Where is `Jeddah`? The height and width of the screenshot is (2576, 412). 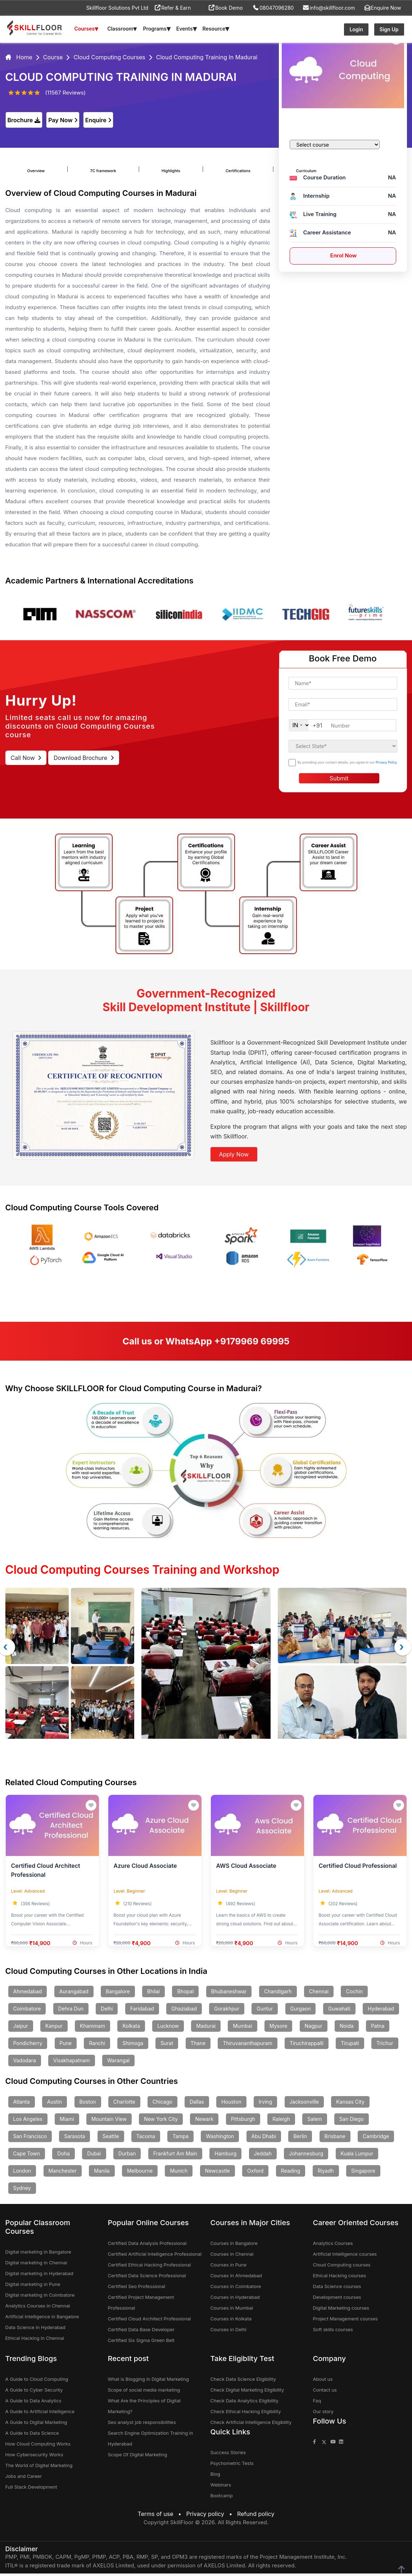
Jeddah is located at coordinates (263, 2156).